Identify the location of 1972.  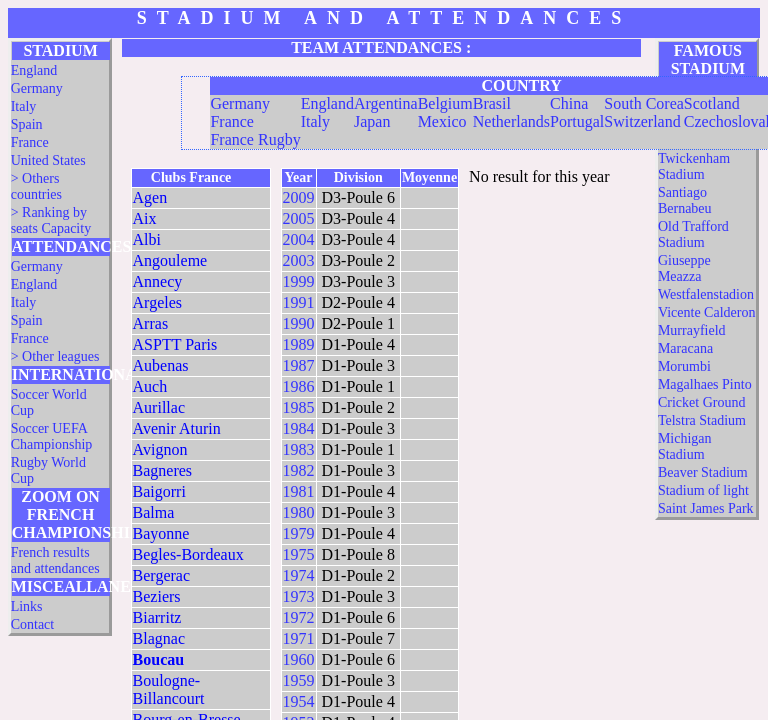
(299, 617).